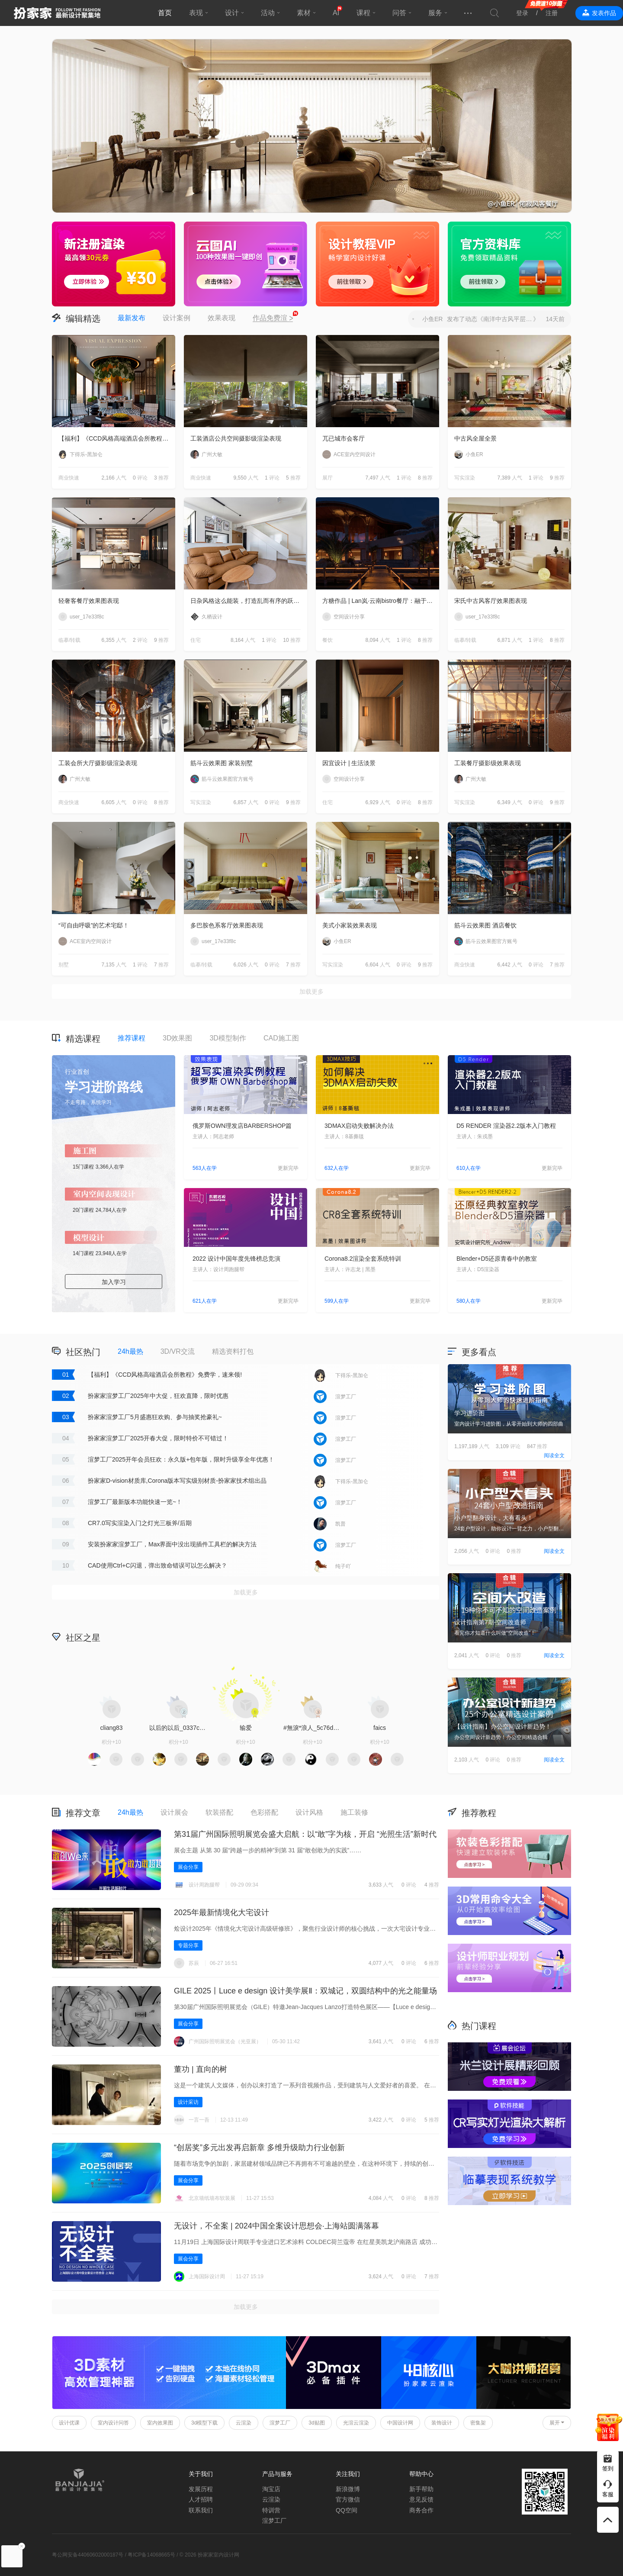 This screenshot has height=2576, width=623. I want to click on 工装餐厅摄影级效果表现, so click(487, 763).